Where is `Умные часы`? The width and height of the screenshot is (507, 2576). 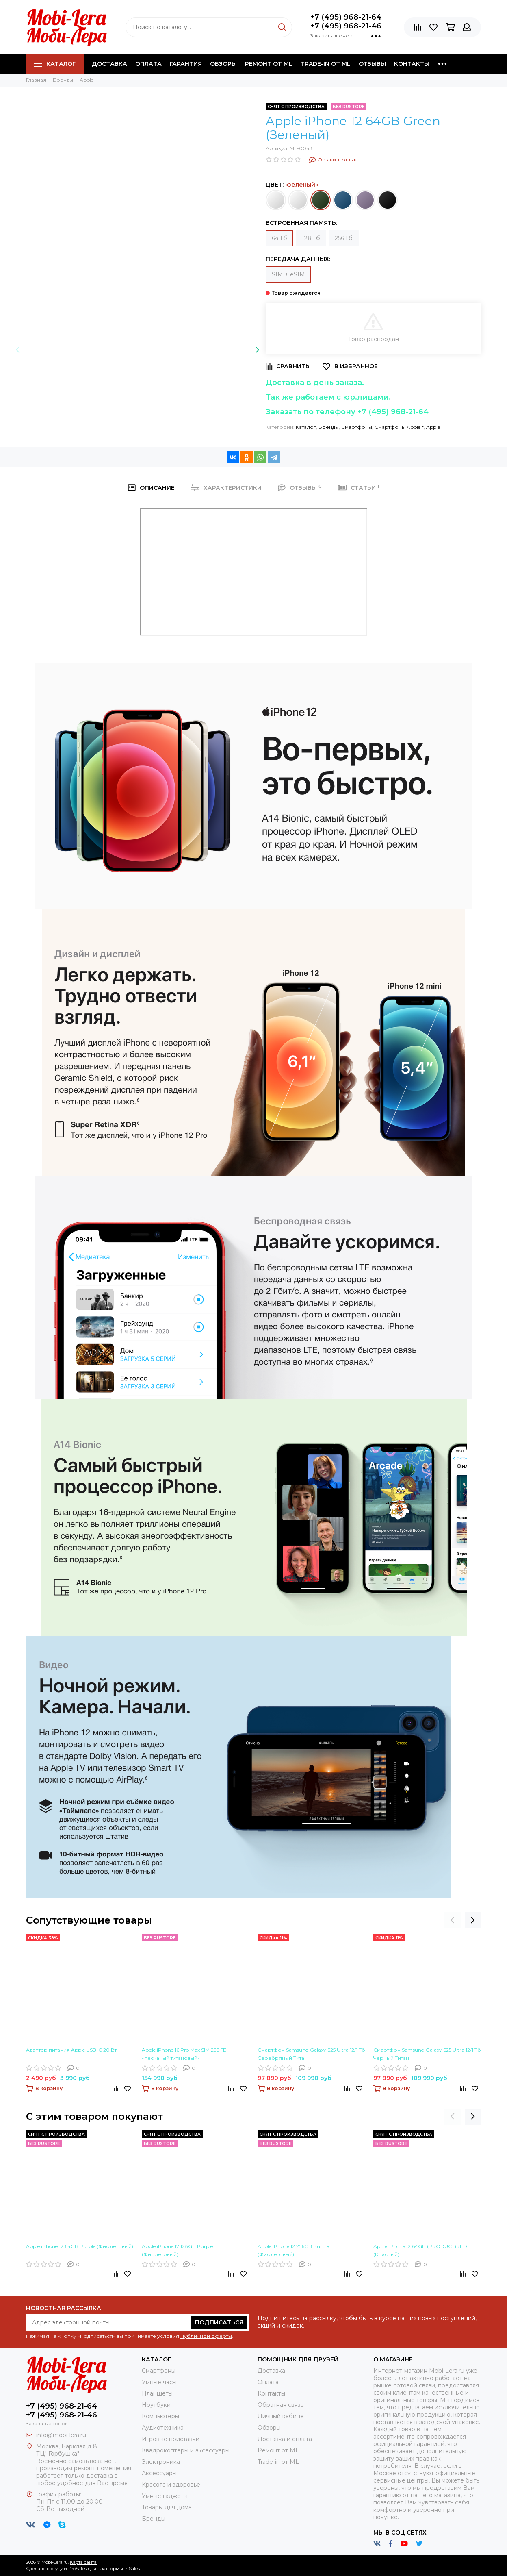
Умные часы is located at coordinates (159, 2382).